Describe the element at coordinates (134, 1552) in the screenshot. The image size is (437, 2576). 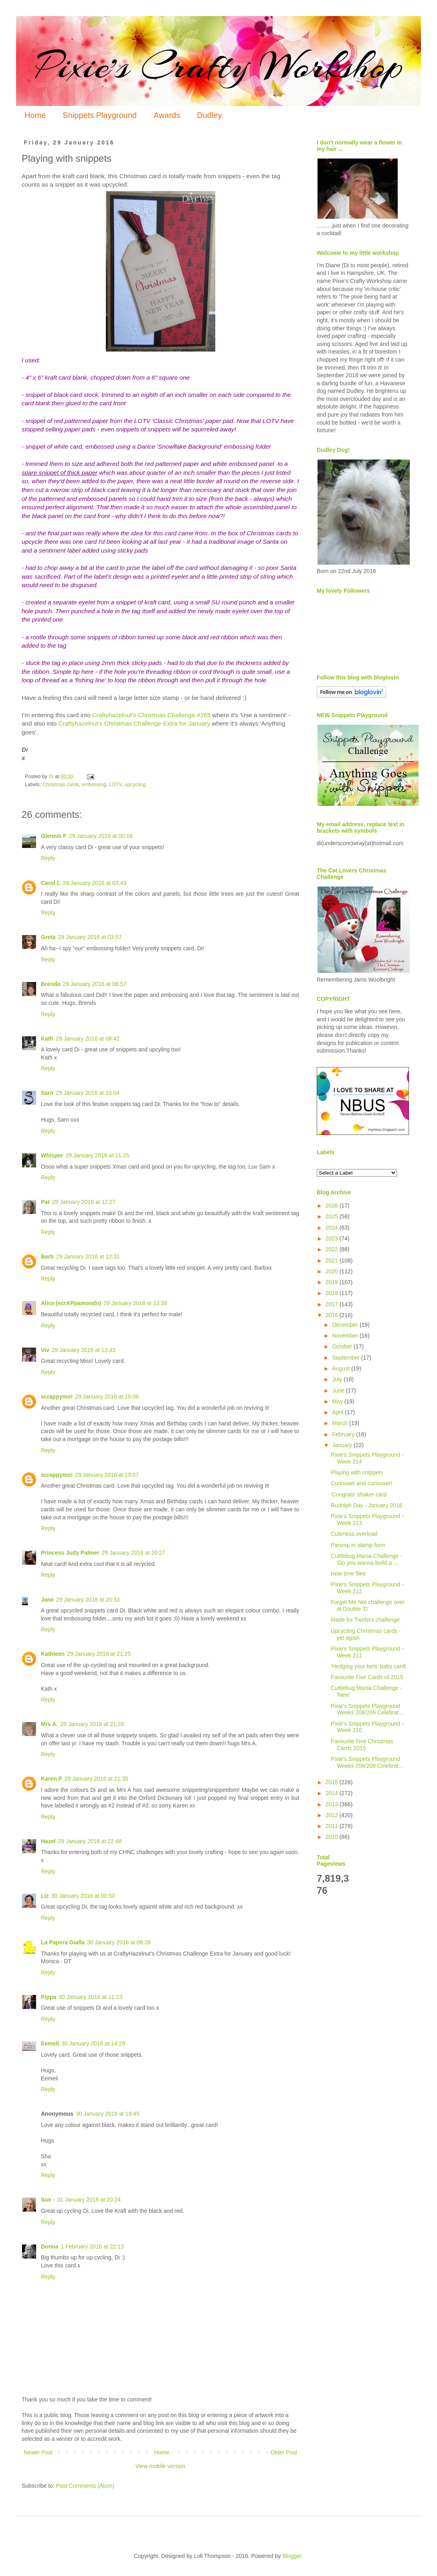
I see `29 January 2016 at 20:27` at that location.